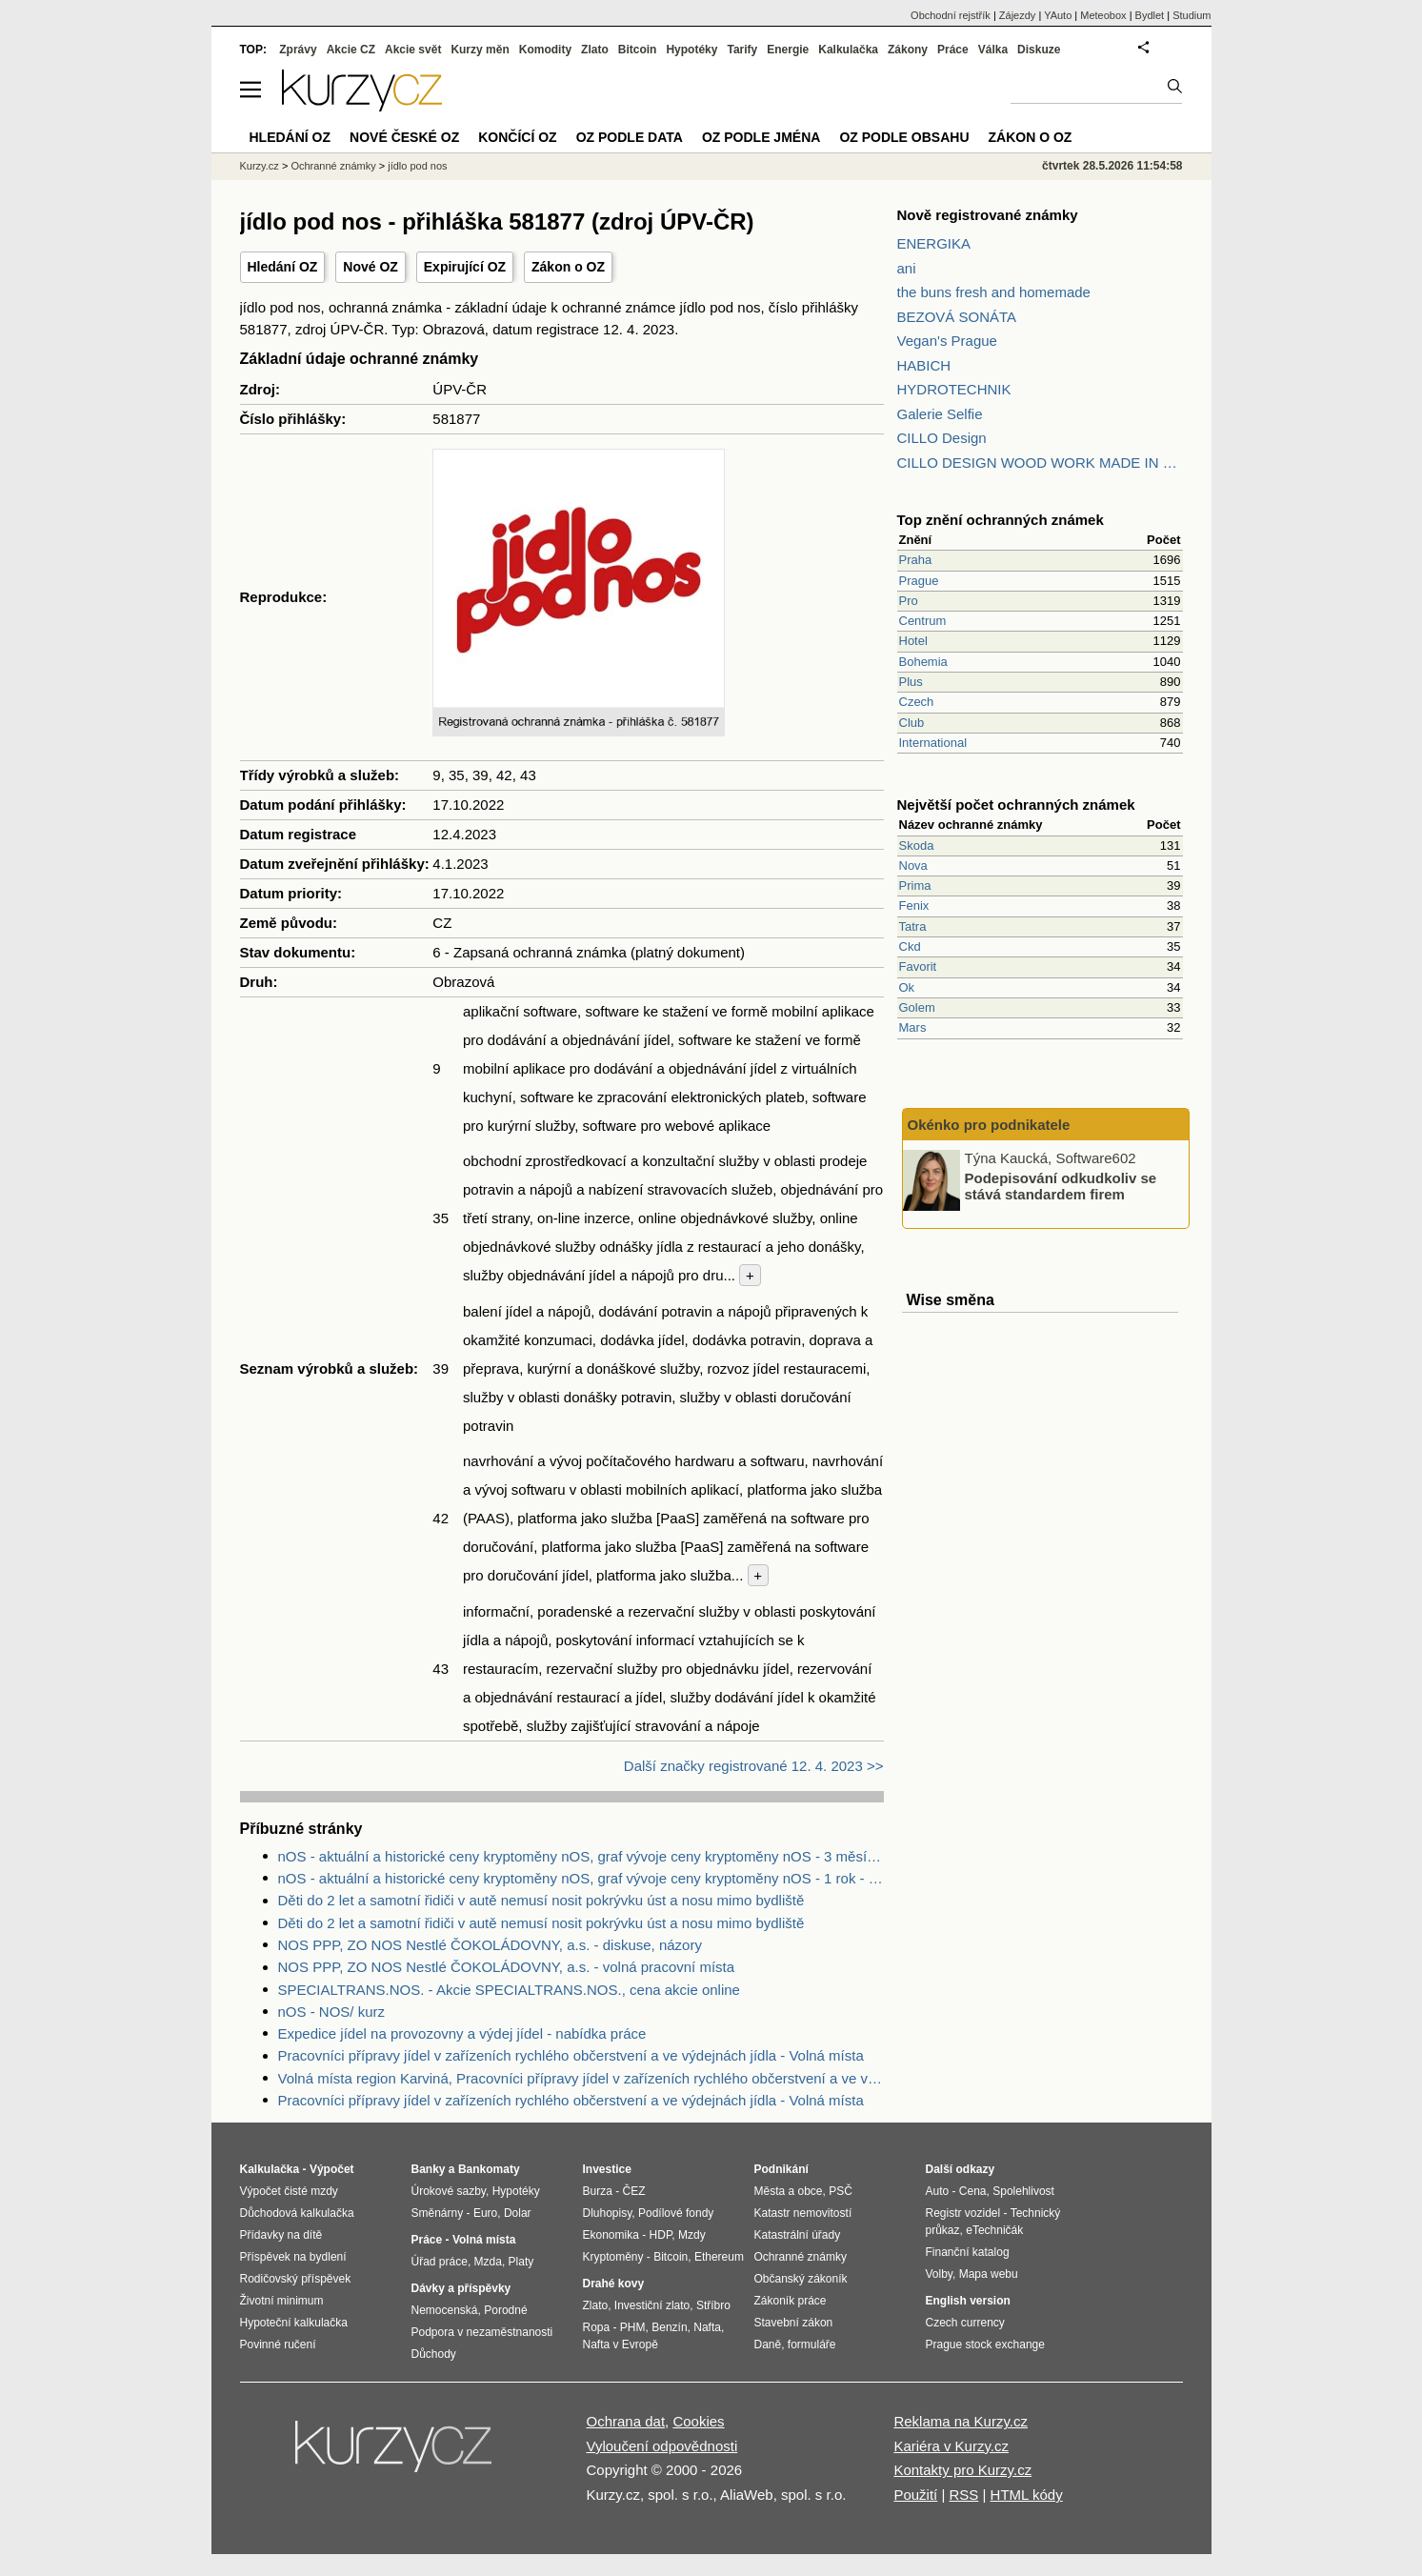 This screenshot has height=2576, width=1422. I want to click on Energie, so click(788, 49).